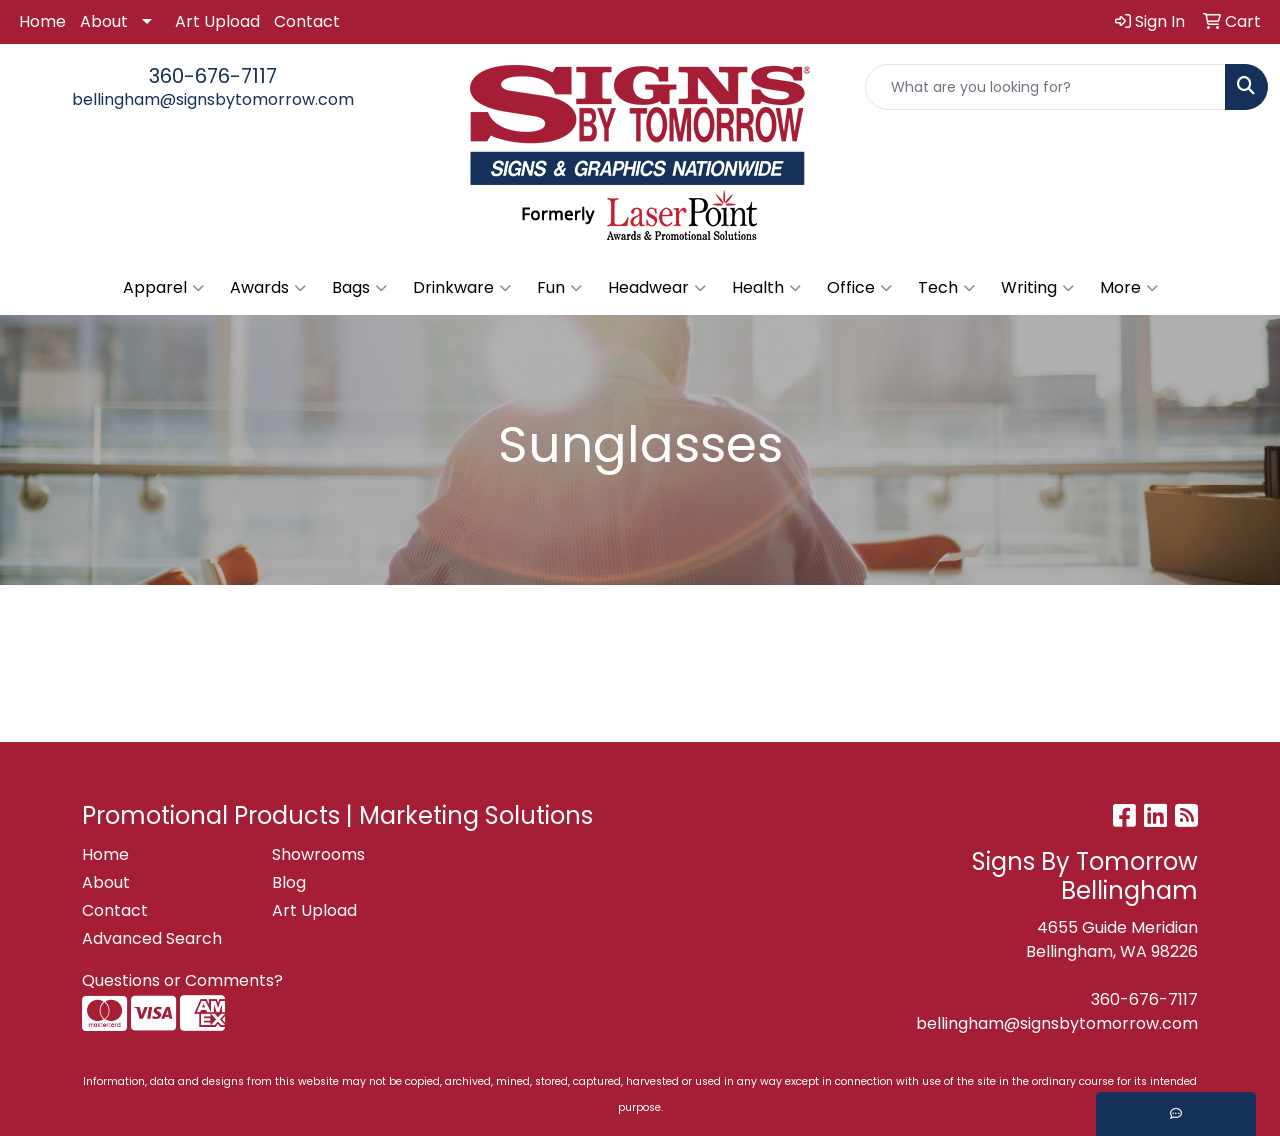 The height and width of the screenshot is (1136, 1280). I want to click on Art Upload, so click(217, 21).